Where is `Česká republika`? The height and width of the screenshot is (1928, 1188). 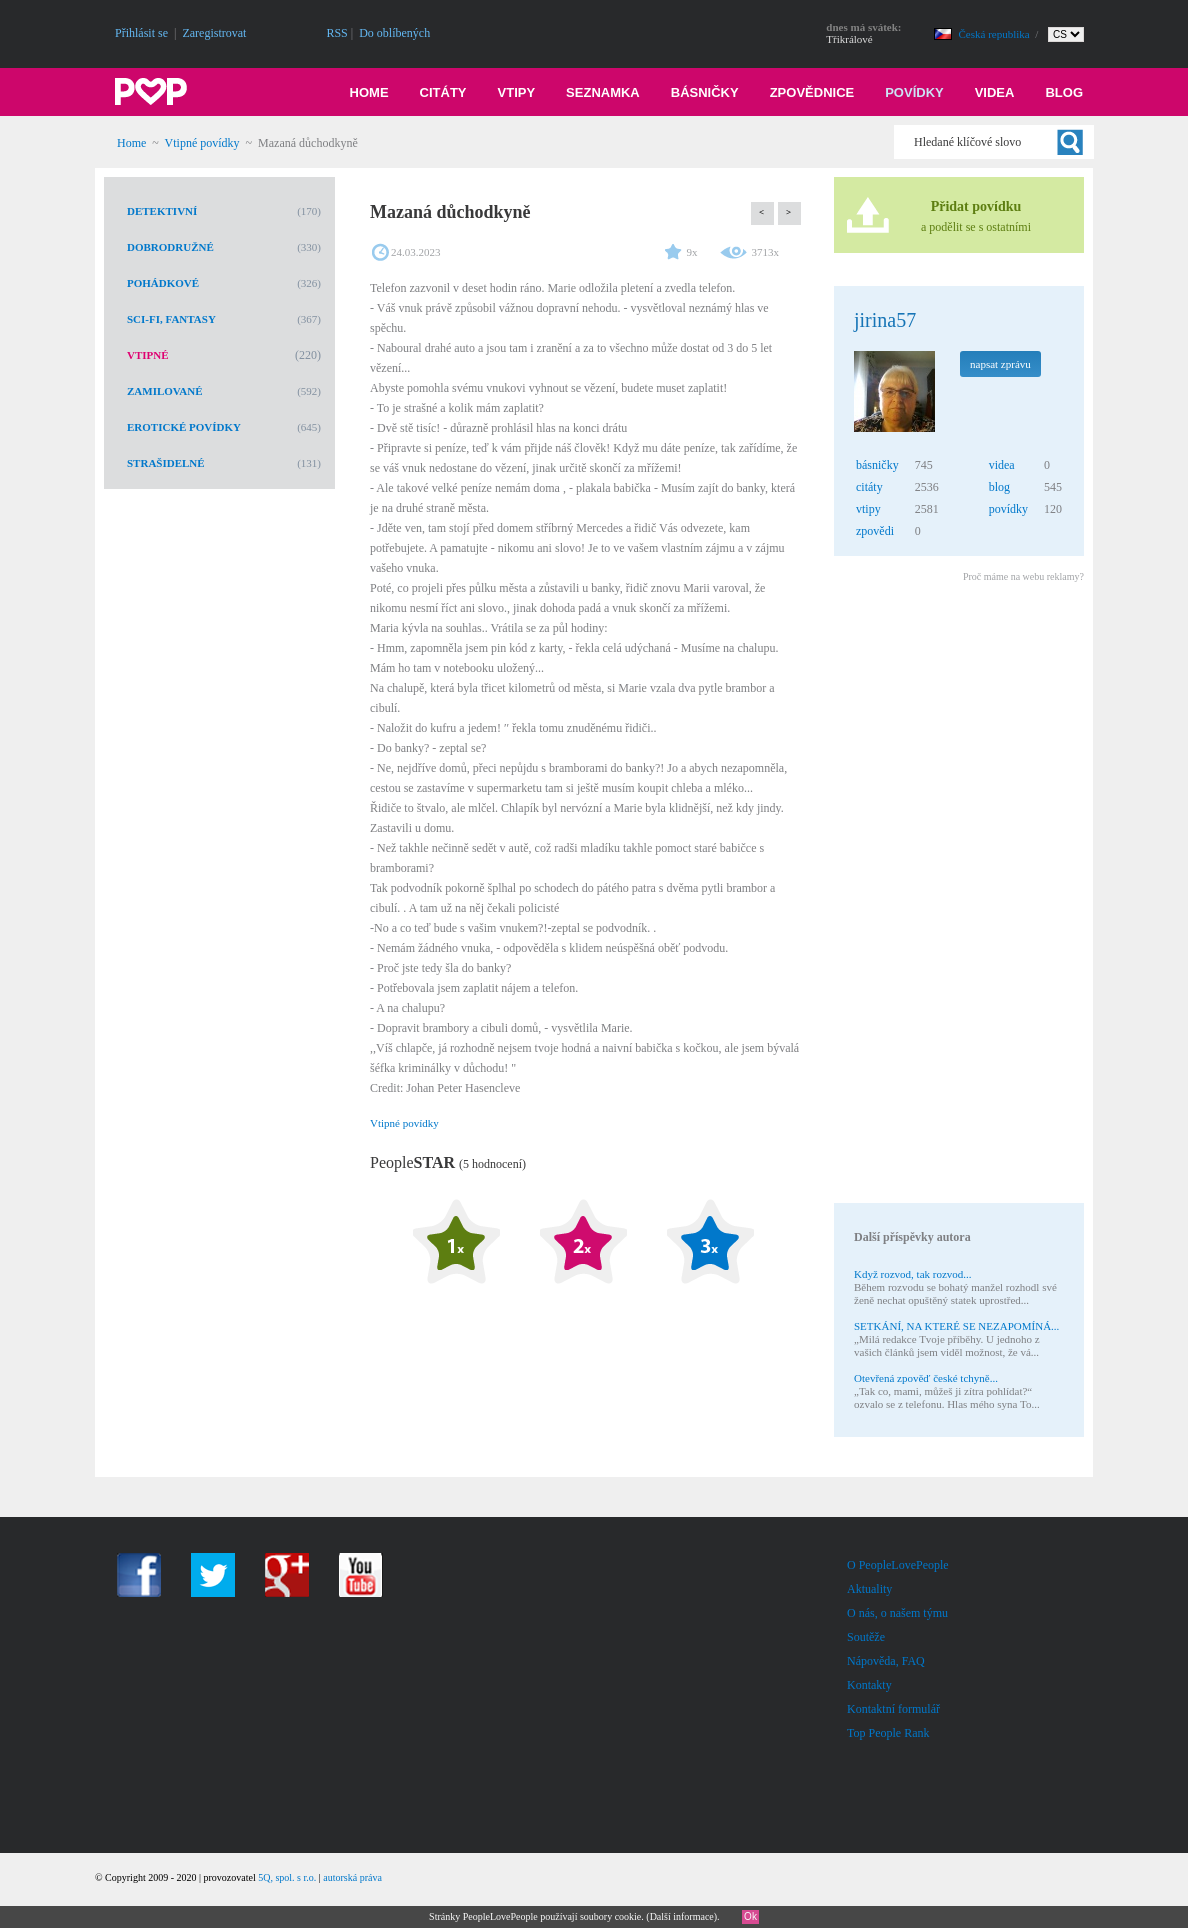 Česká republika is located at coordinates (996, 34).